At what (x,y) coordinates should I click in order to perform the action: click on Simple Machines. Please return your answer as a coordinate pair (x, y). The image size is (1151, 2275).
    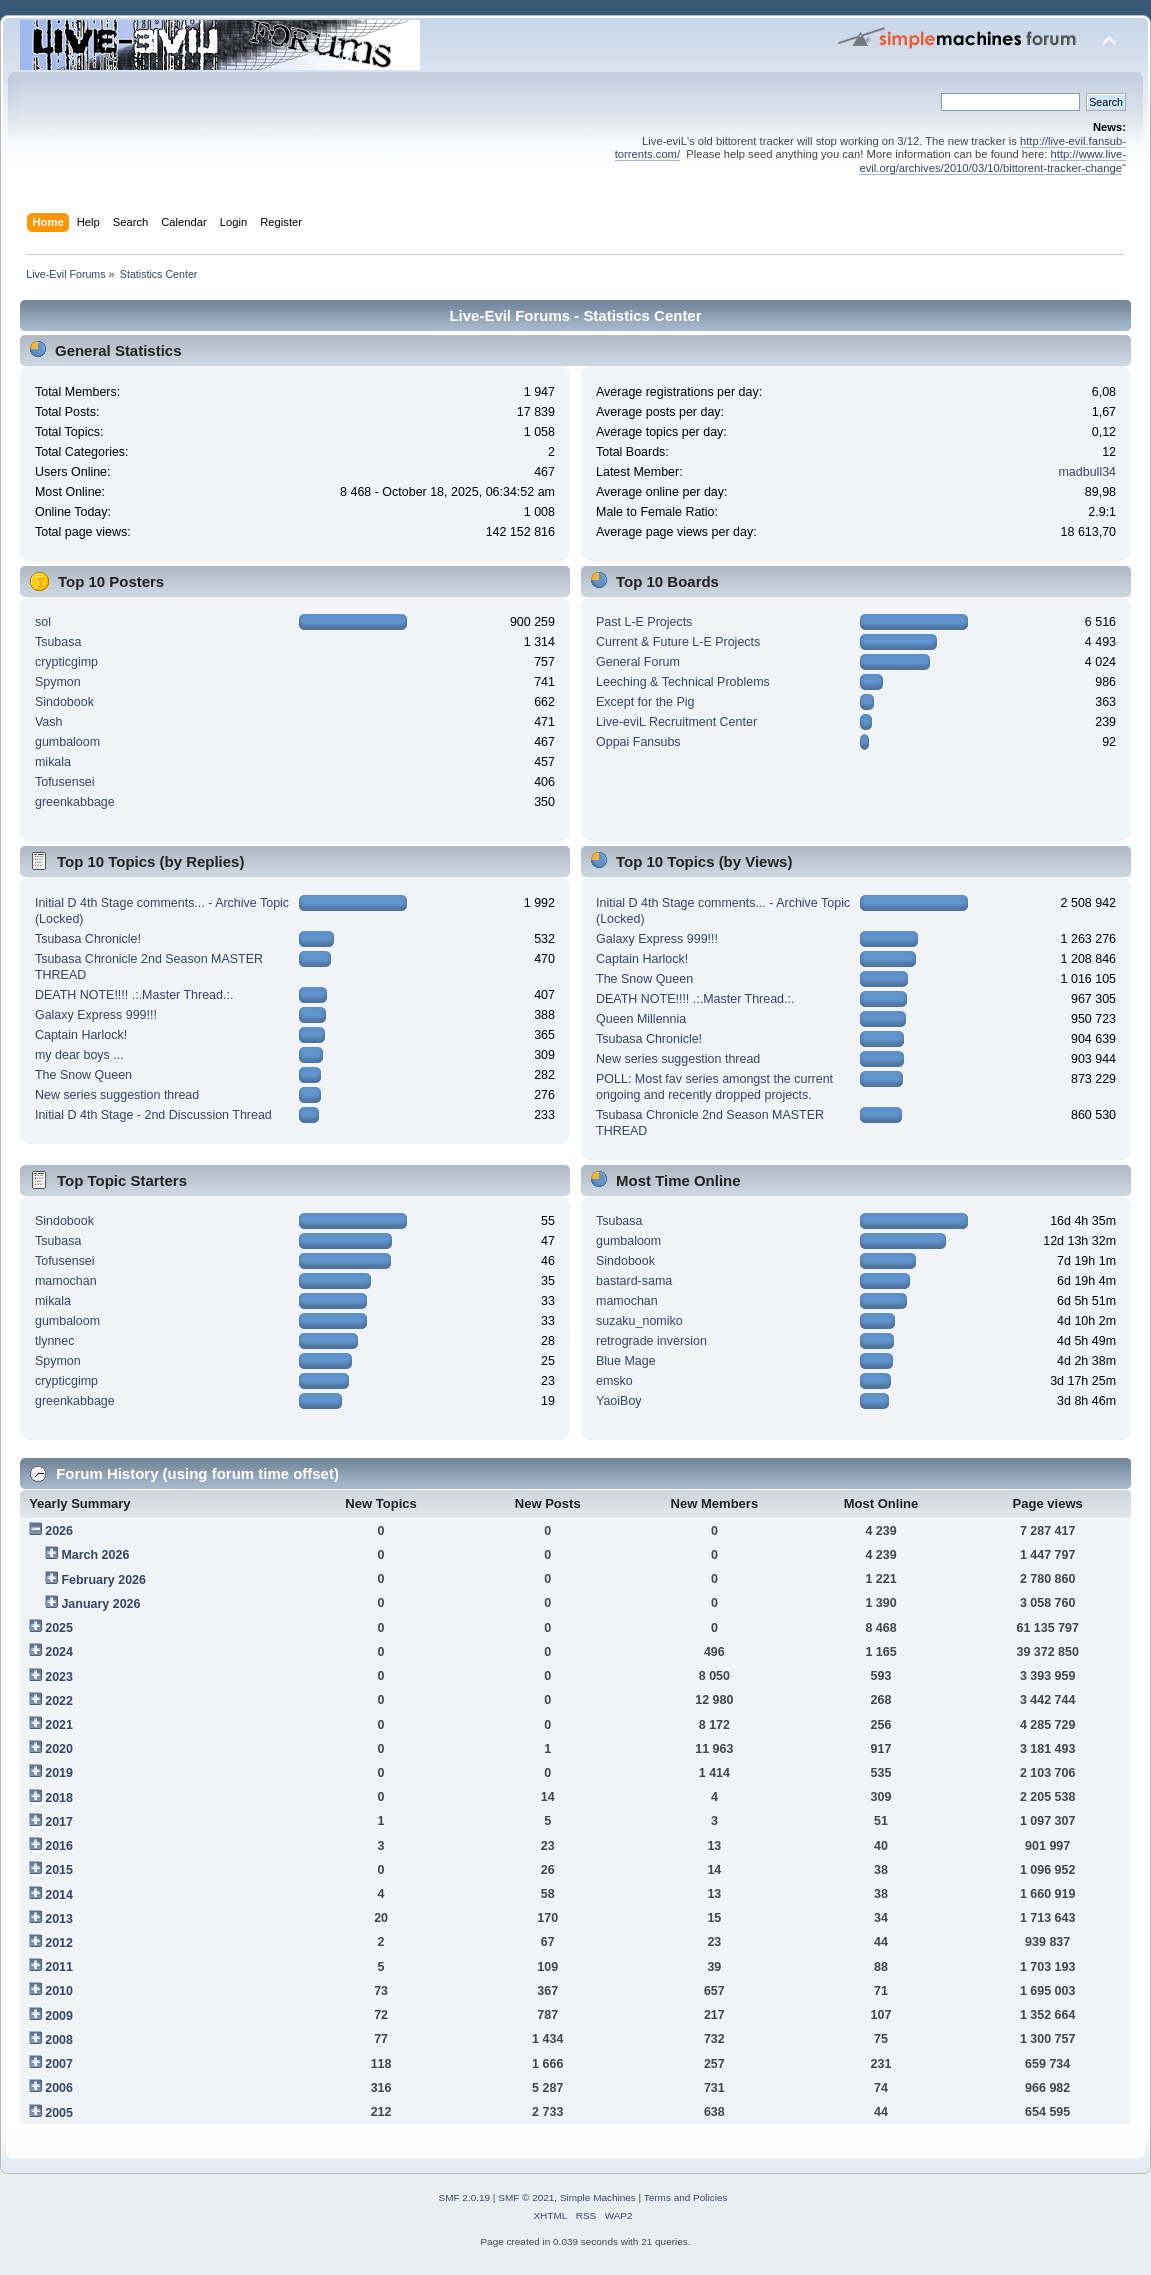
    Looking at the image, I should click on (598, 2197).